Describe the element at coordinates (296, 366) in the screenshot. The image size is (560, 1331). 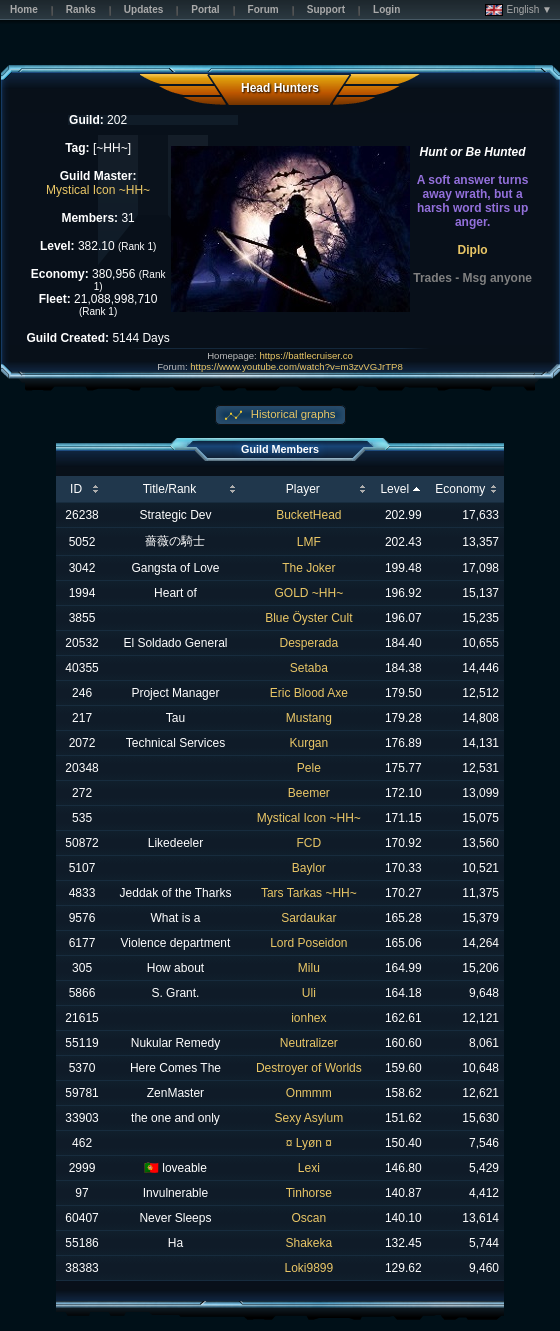
I see `https://www.youtube.com/watch?v=m3zvVGJrTP8` at that location.